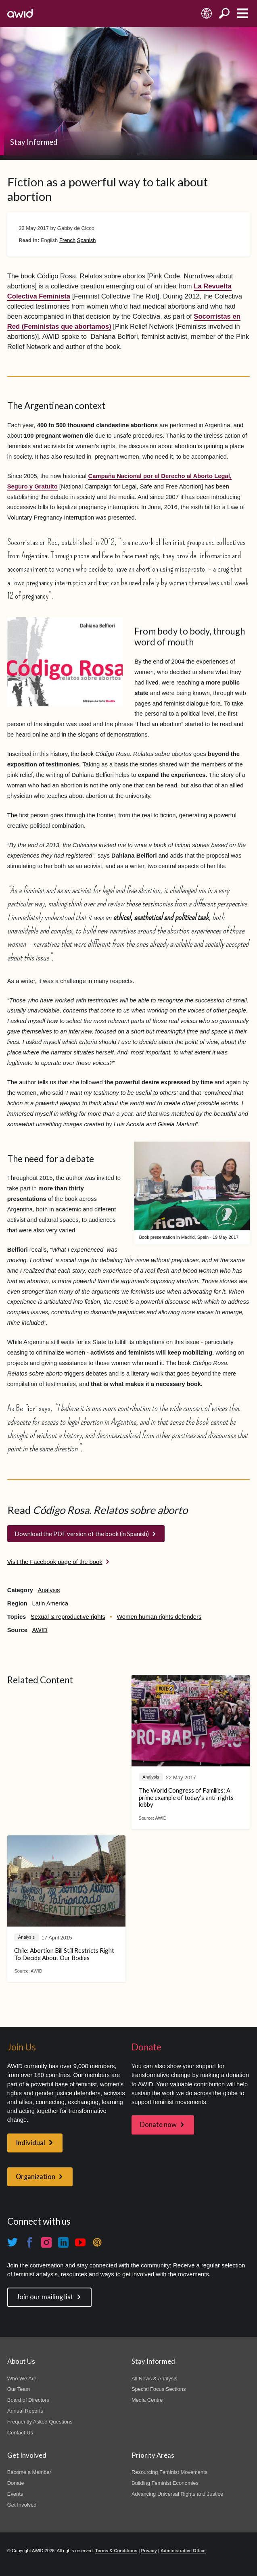 This screenshot has height=2576, width=257. Describe the element at coordinates (169, 2472) in the screenshot. I see `Resourcing Feminist Movements` at that location.